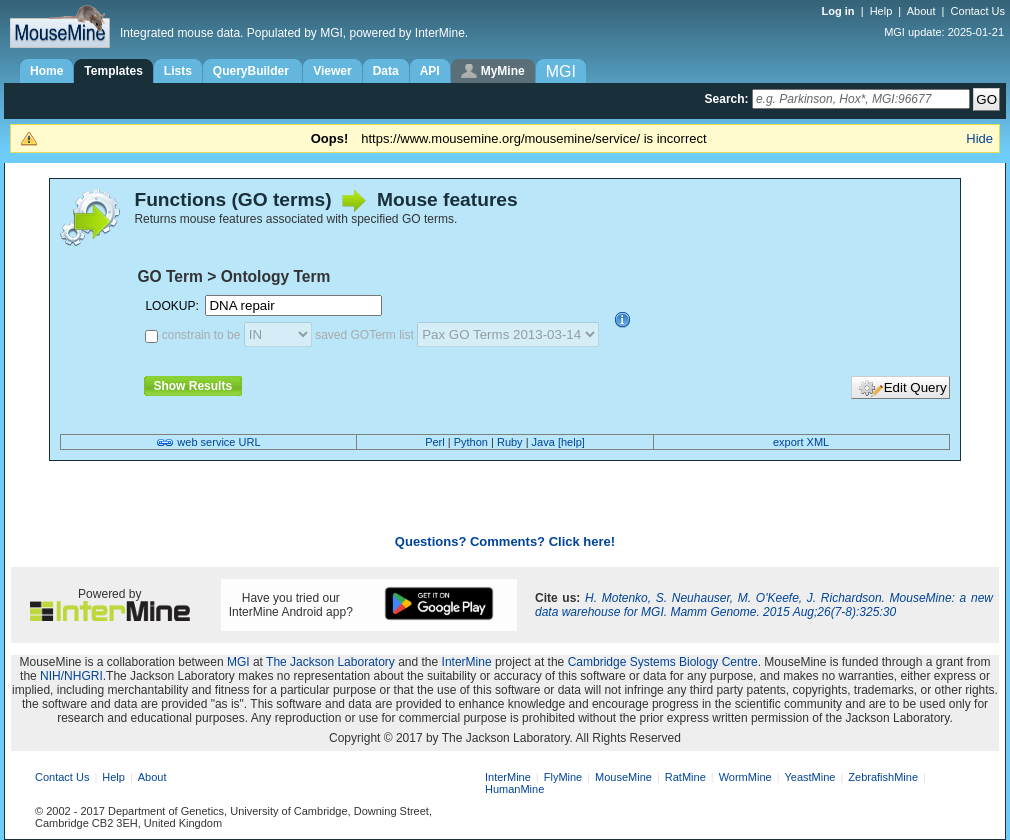 Image resolution: width=1010 pixels, height=840 pixels. I want to click on HumanMine, so click(514, 789).